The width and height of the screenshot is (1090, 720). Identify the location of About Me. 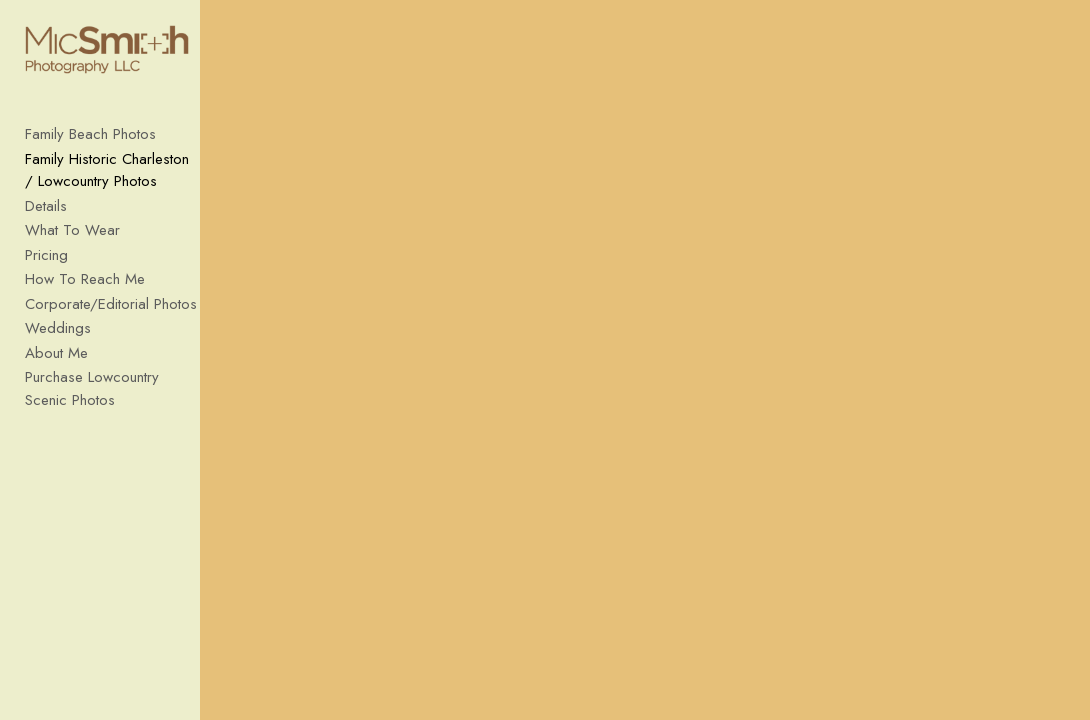
(56, 364).